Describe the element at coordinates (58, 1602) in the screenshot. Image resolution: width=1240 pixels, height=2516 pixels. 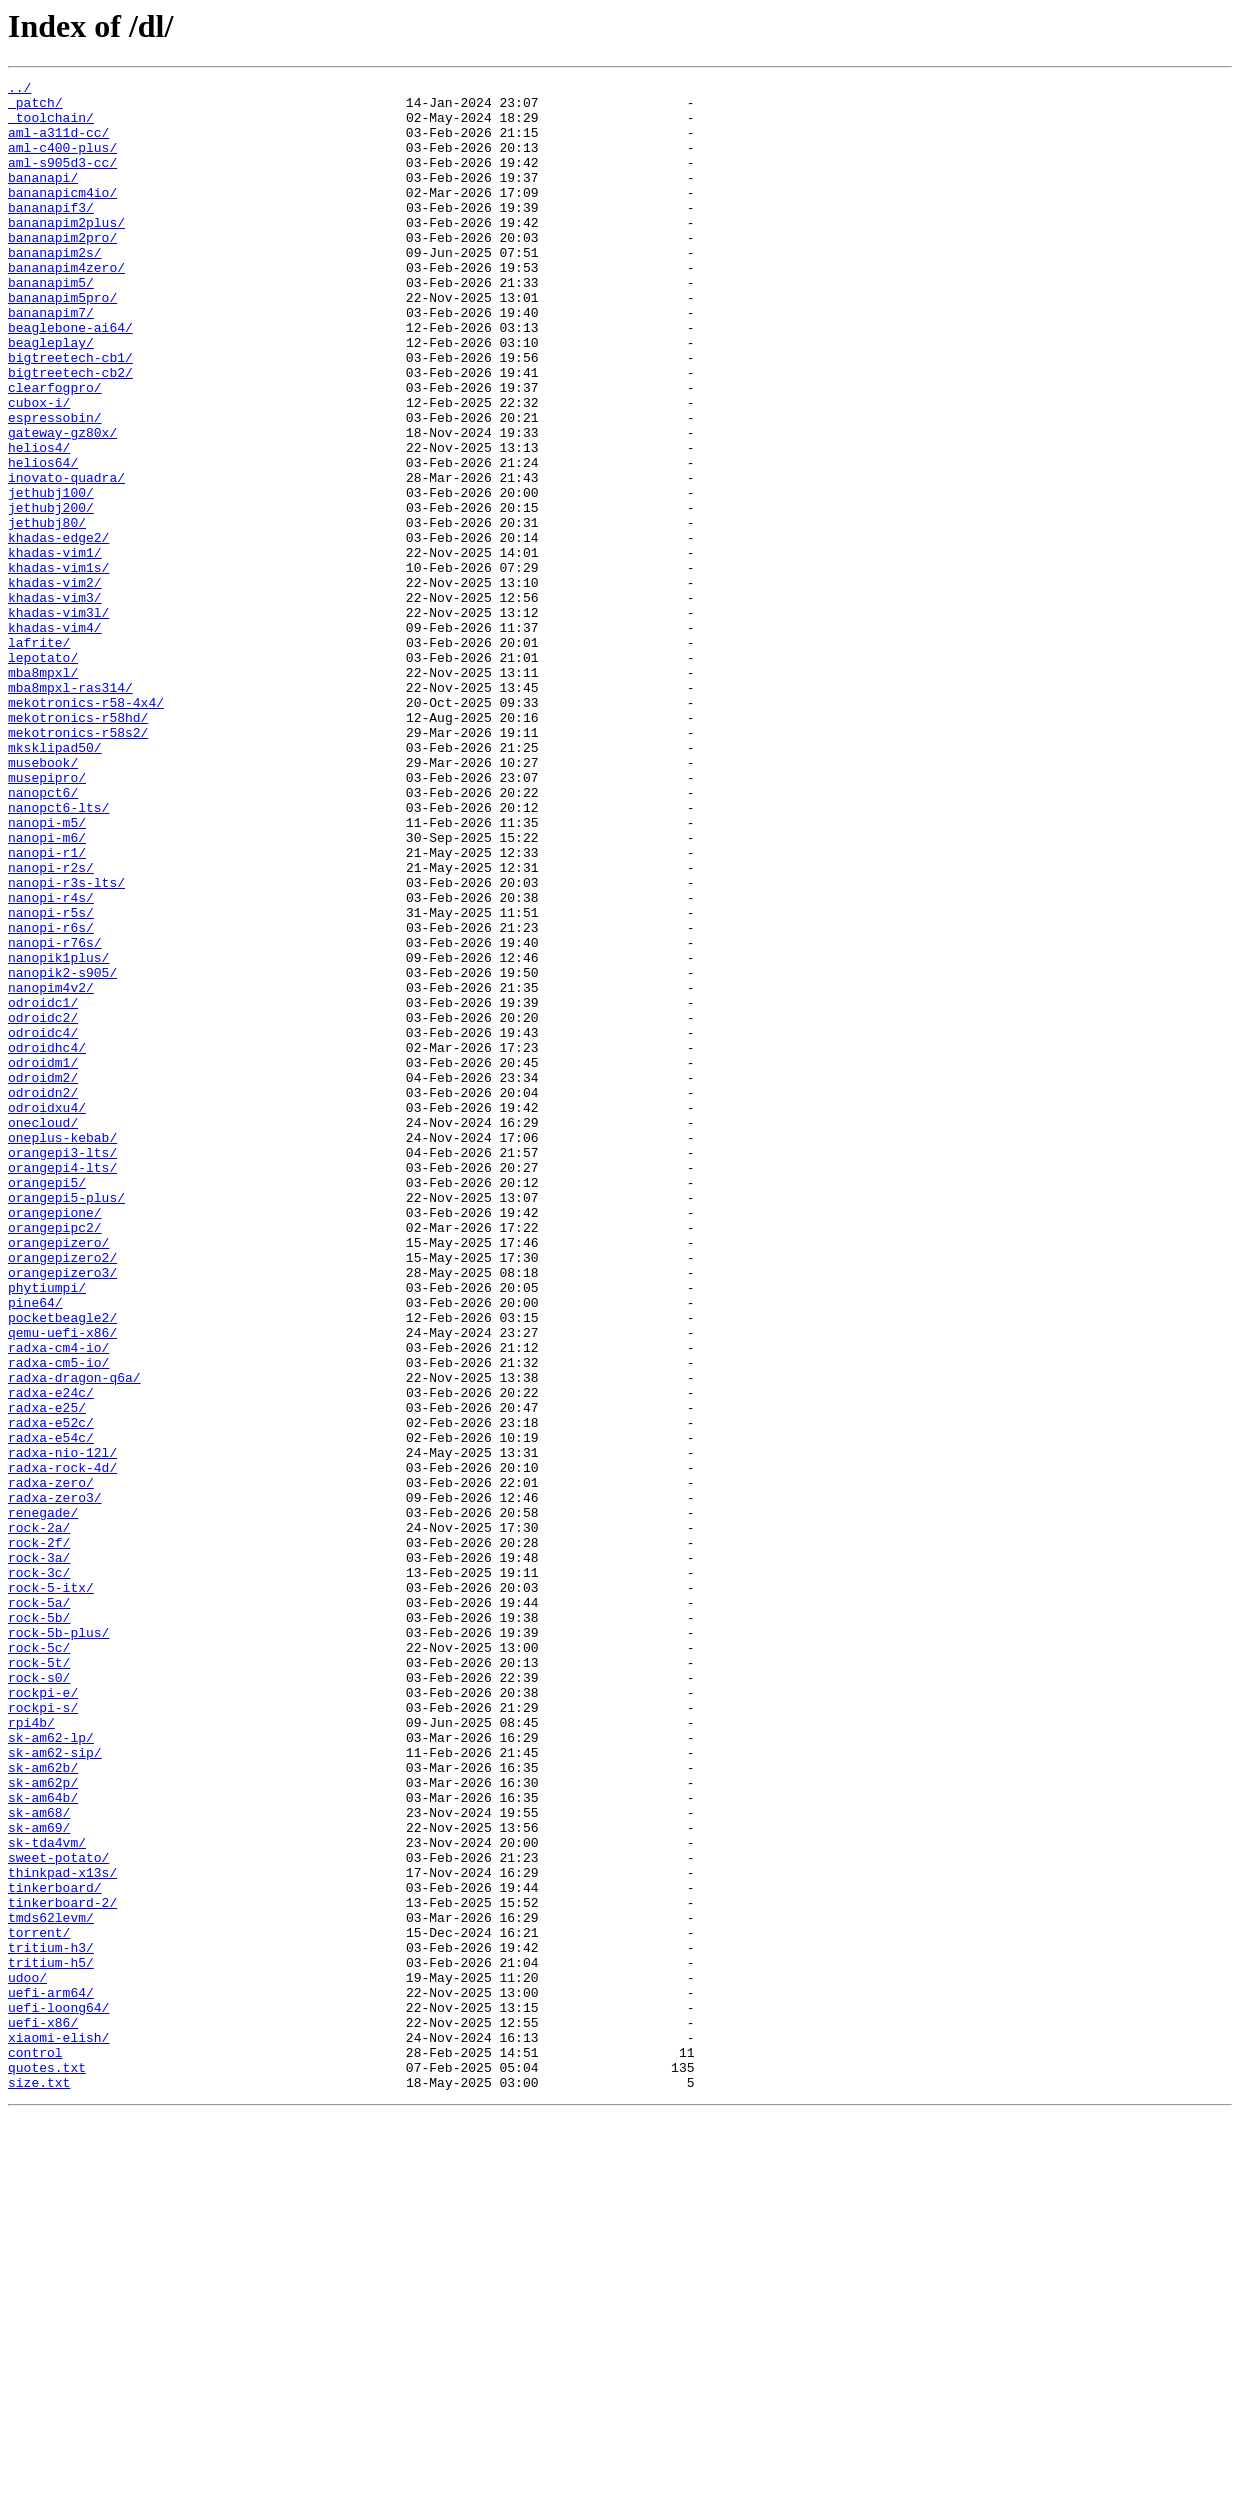
I see `radxa-cm4-io/` at that location.